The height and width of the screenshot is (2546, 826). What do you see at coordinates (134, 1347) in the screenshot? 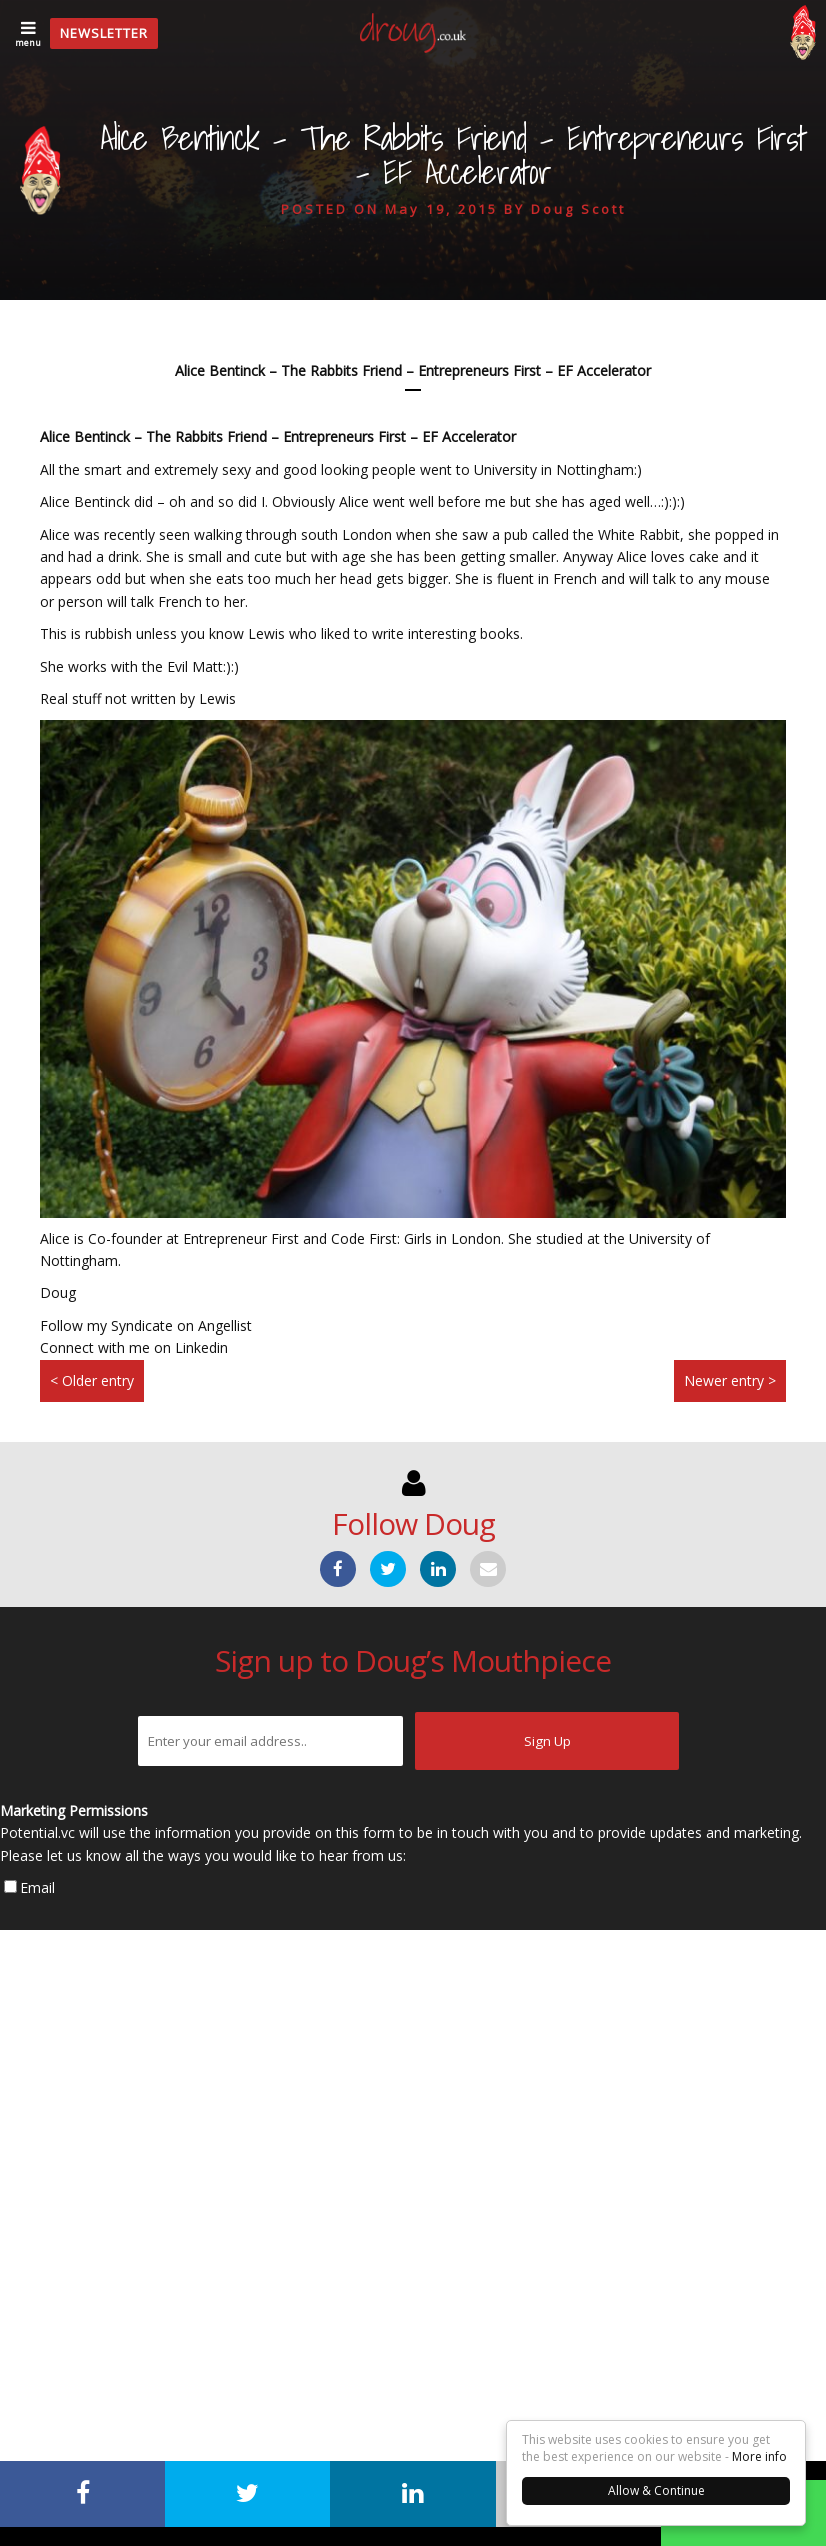
I see `Connect with me on Linkedin` at bounding box center [134, 1347].